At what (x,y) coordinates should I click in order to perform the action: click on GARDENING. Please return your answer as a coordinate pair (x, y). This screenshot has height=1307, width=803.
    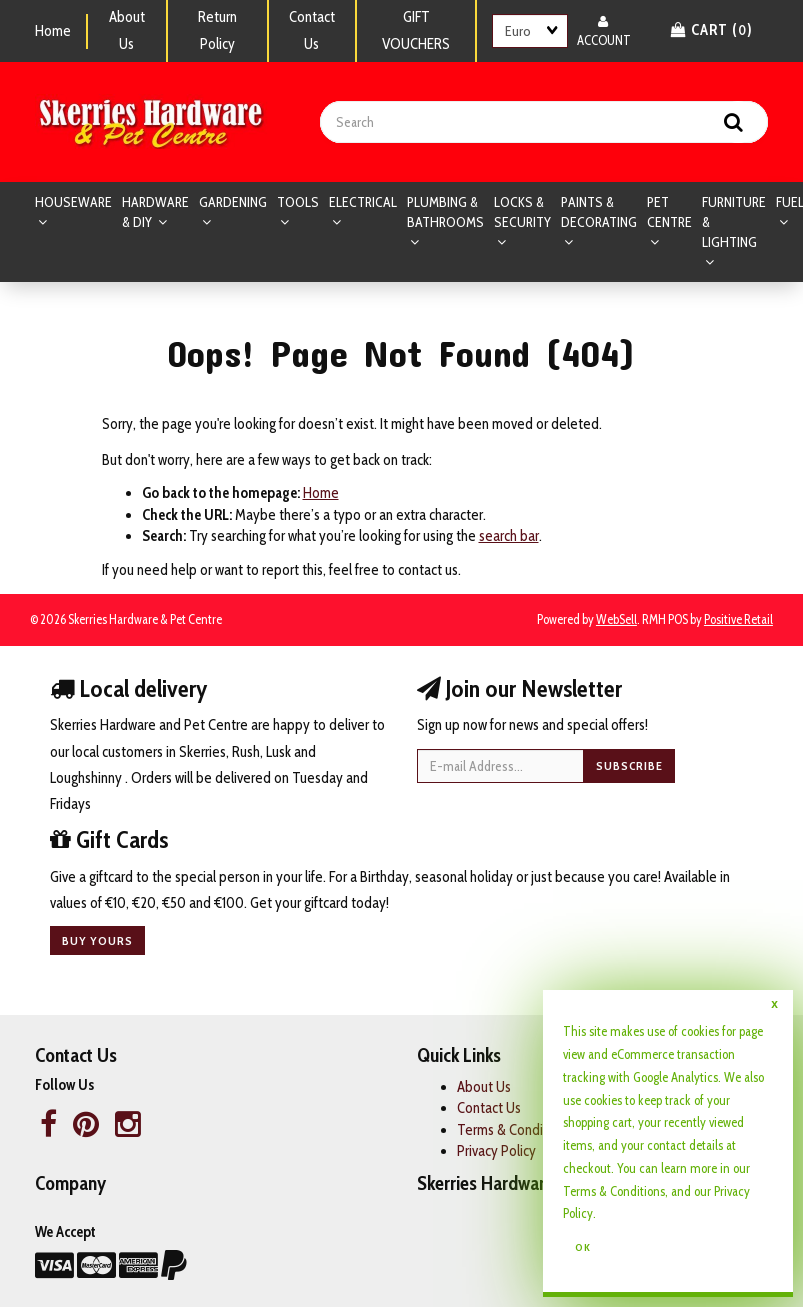
    Looking at the image, I should click on (233, 202).